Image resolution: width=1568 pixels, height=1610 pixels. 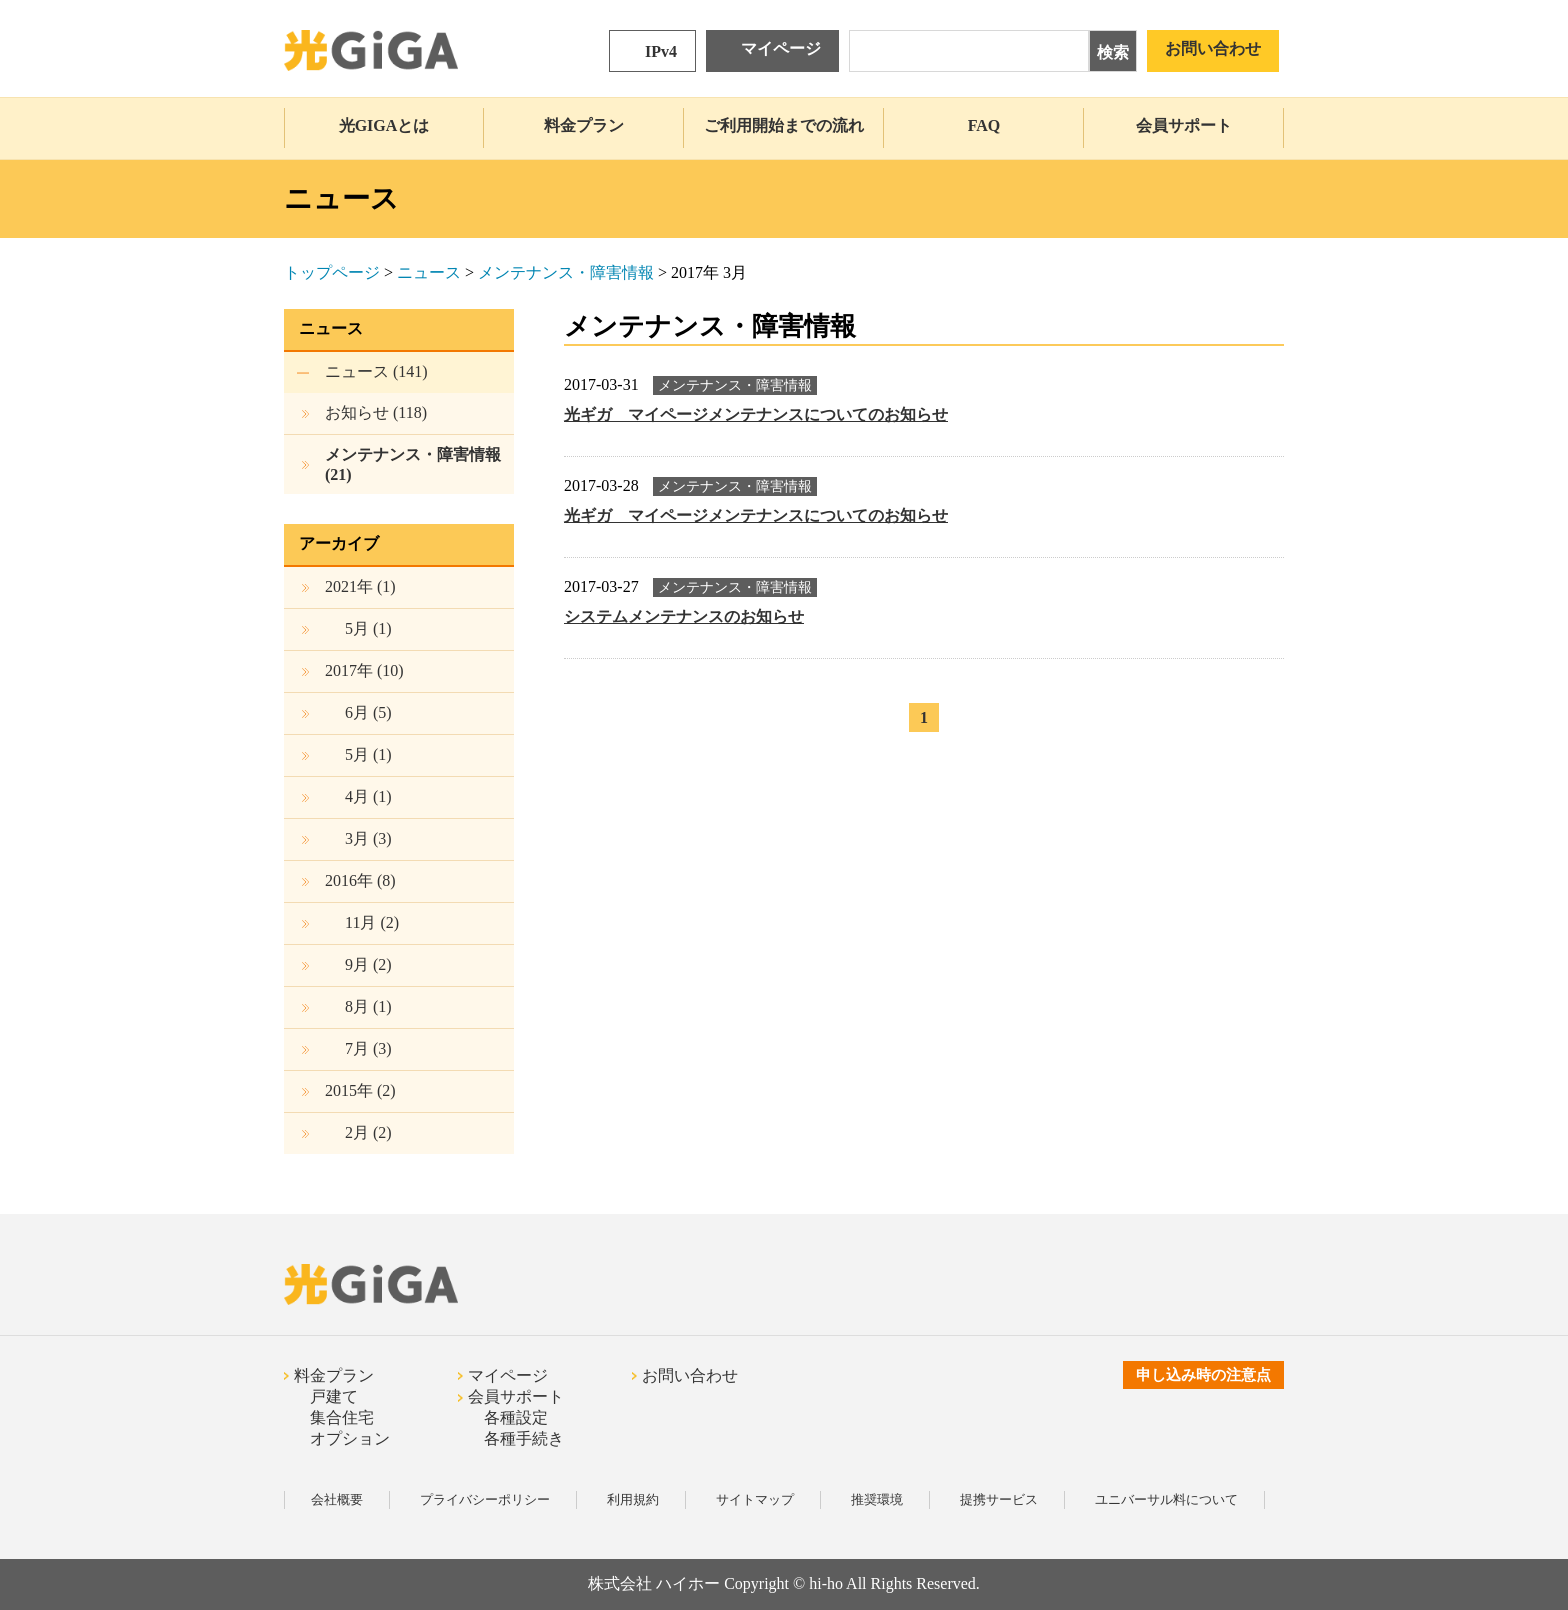 What do you see at coordinates (784, 125) in the screenshot?
I see `ご利用開始までの流れ` at bounding box center [784, 125].